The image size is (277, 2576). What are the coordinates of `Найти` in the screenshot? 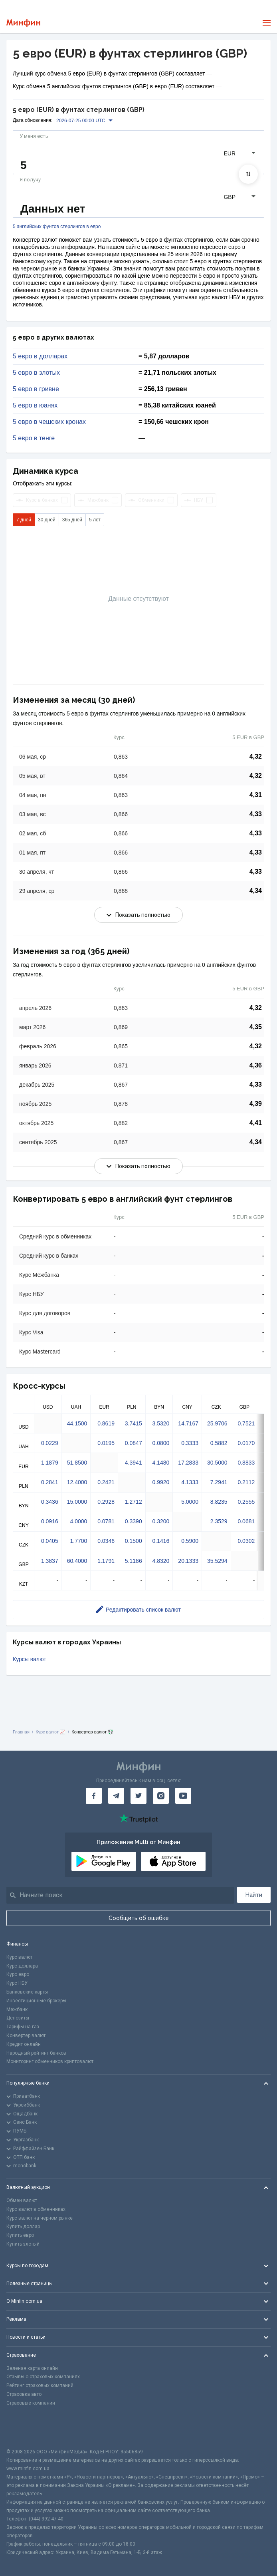 It's located at (253, 1895).